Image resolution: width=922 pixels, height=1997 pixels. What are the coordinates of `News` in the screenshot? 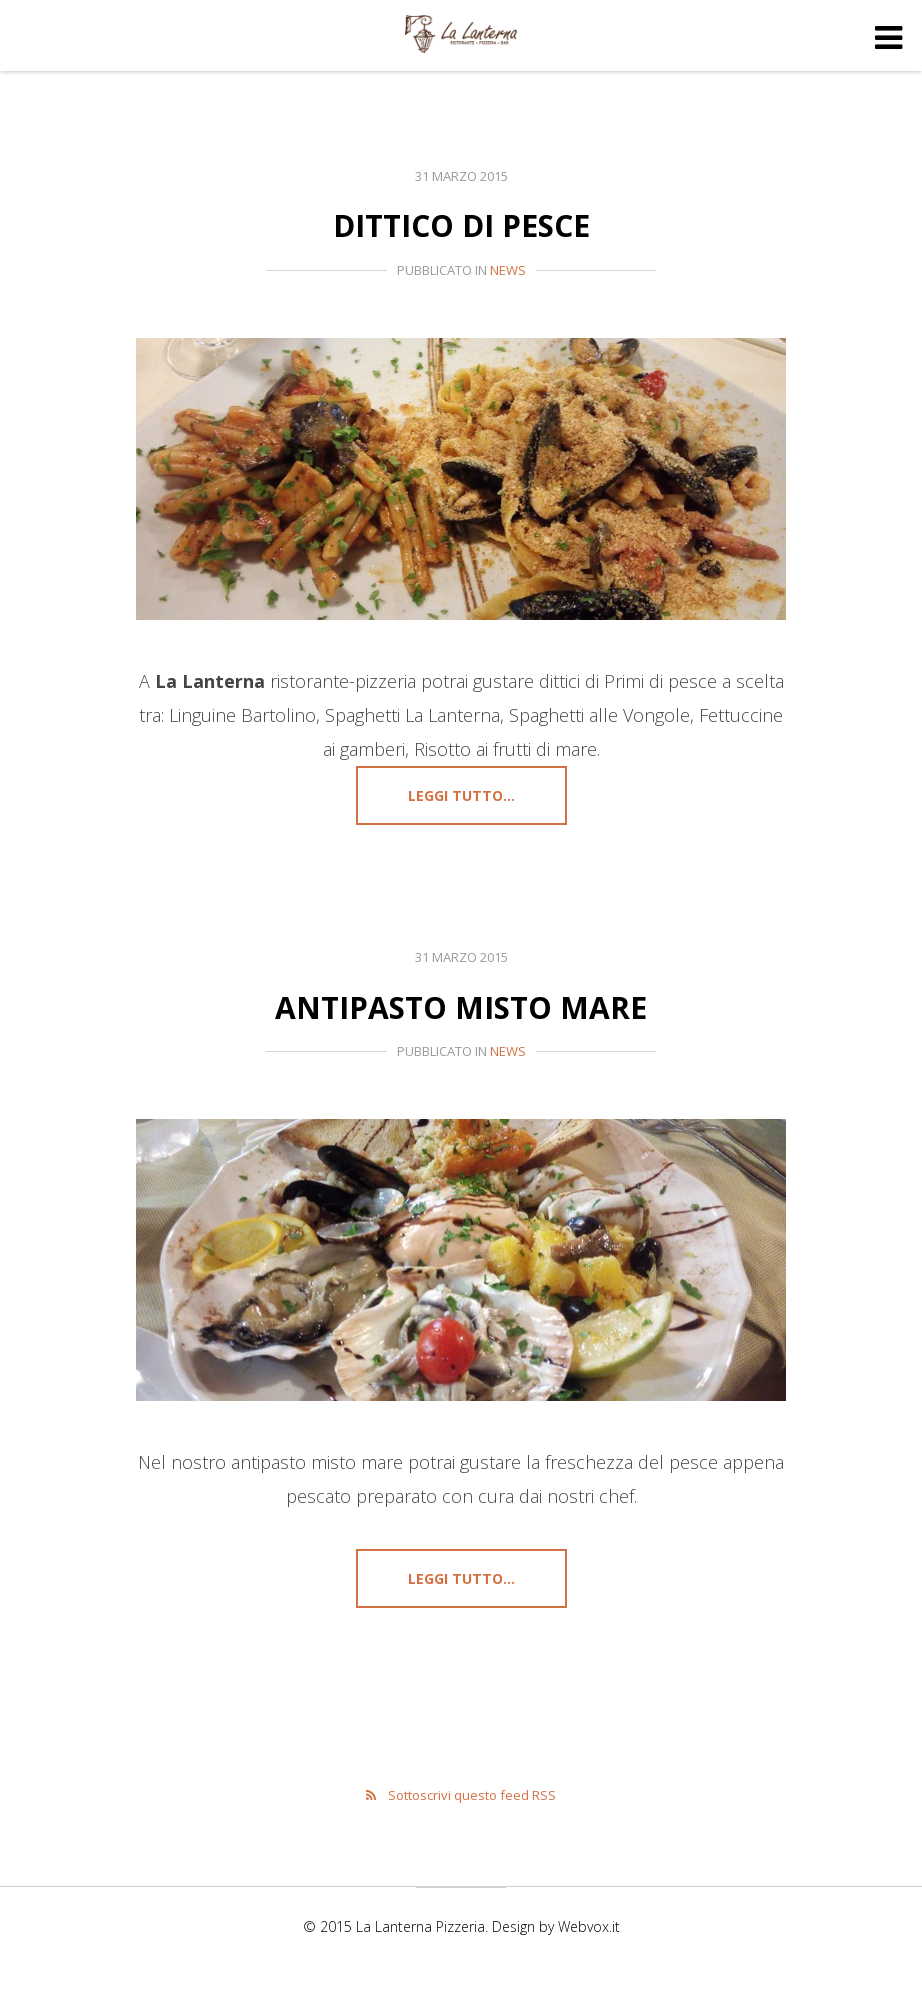 It's located at (508, 270).